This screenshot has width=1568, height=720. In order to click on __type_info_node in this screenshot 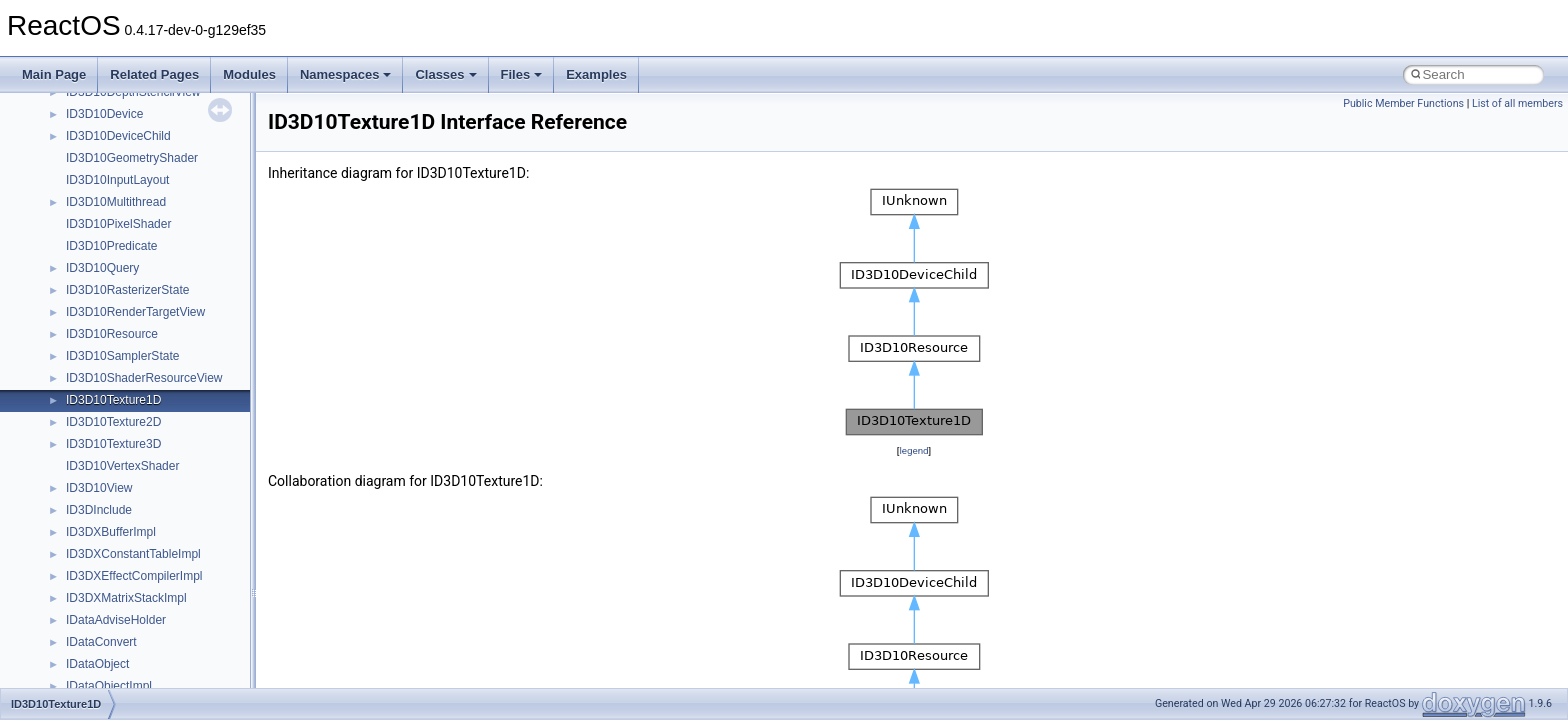, I will do `click(113, 611)`.